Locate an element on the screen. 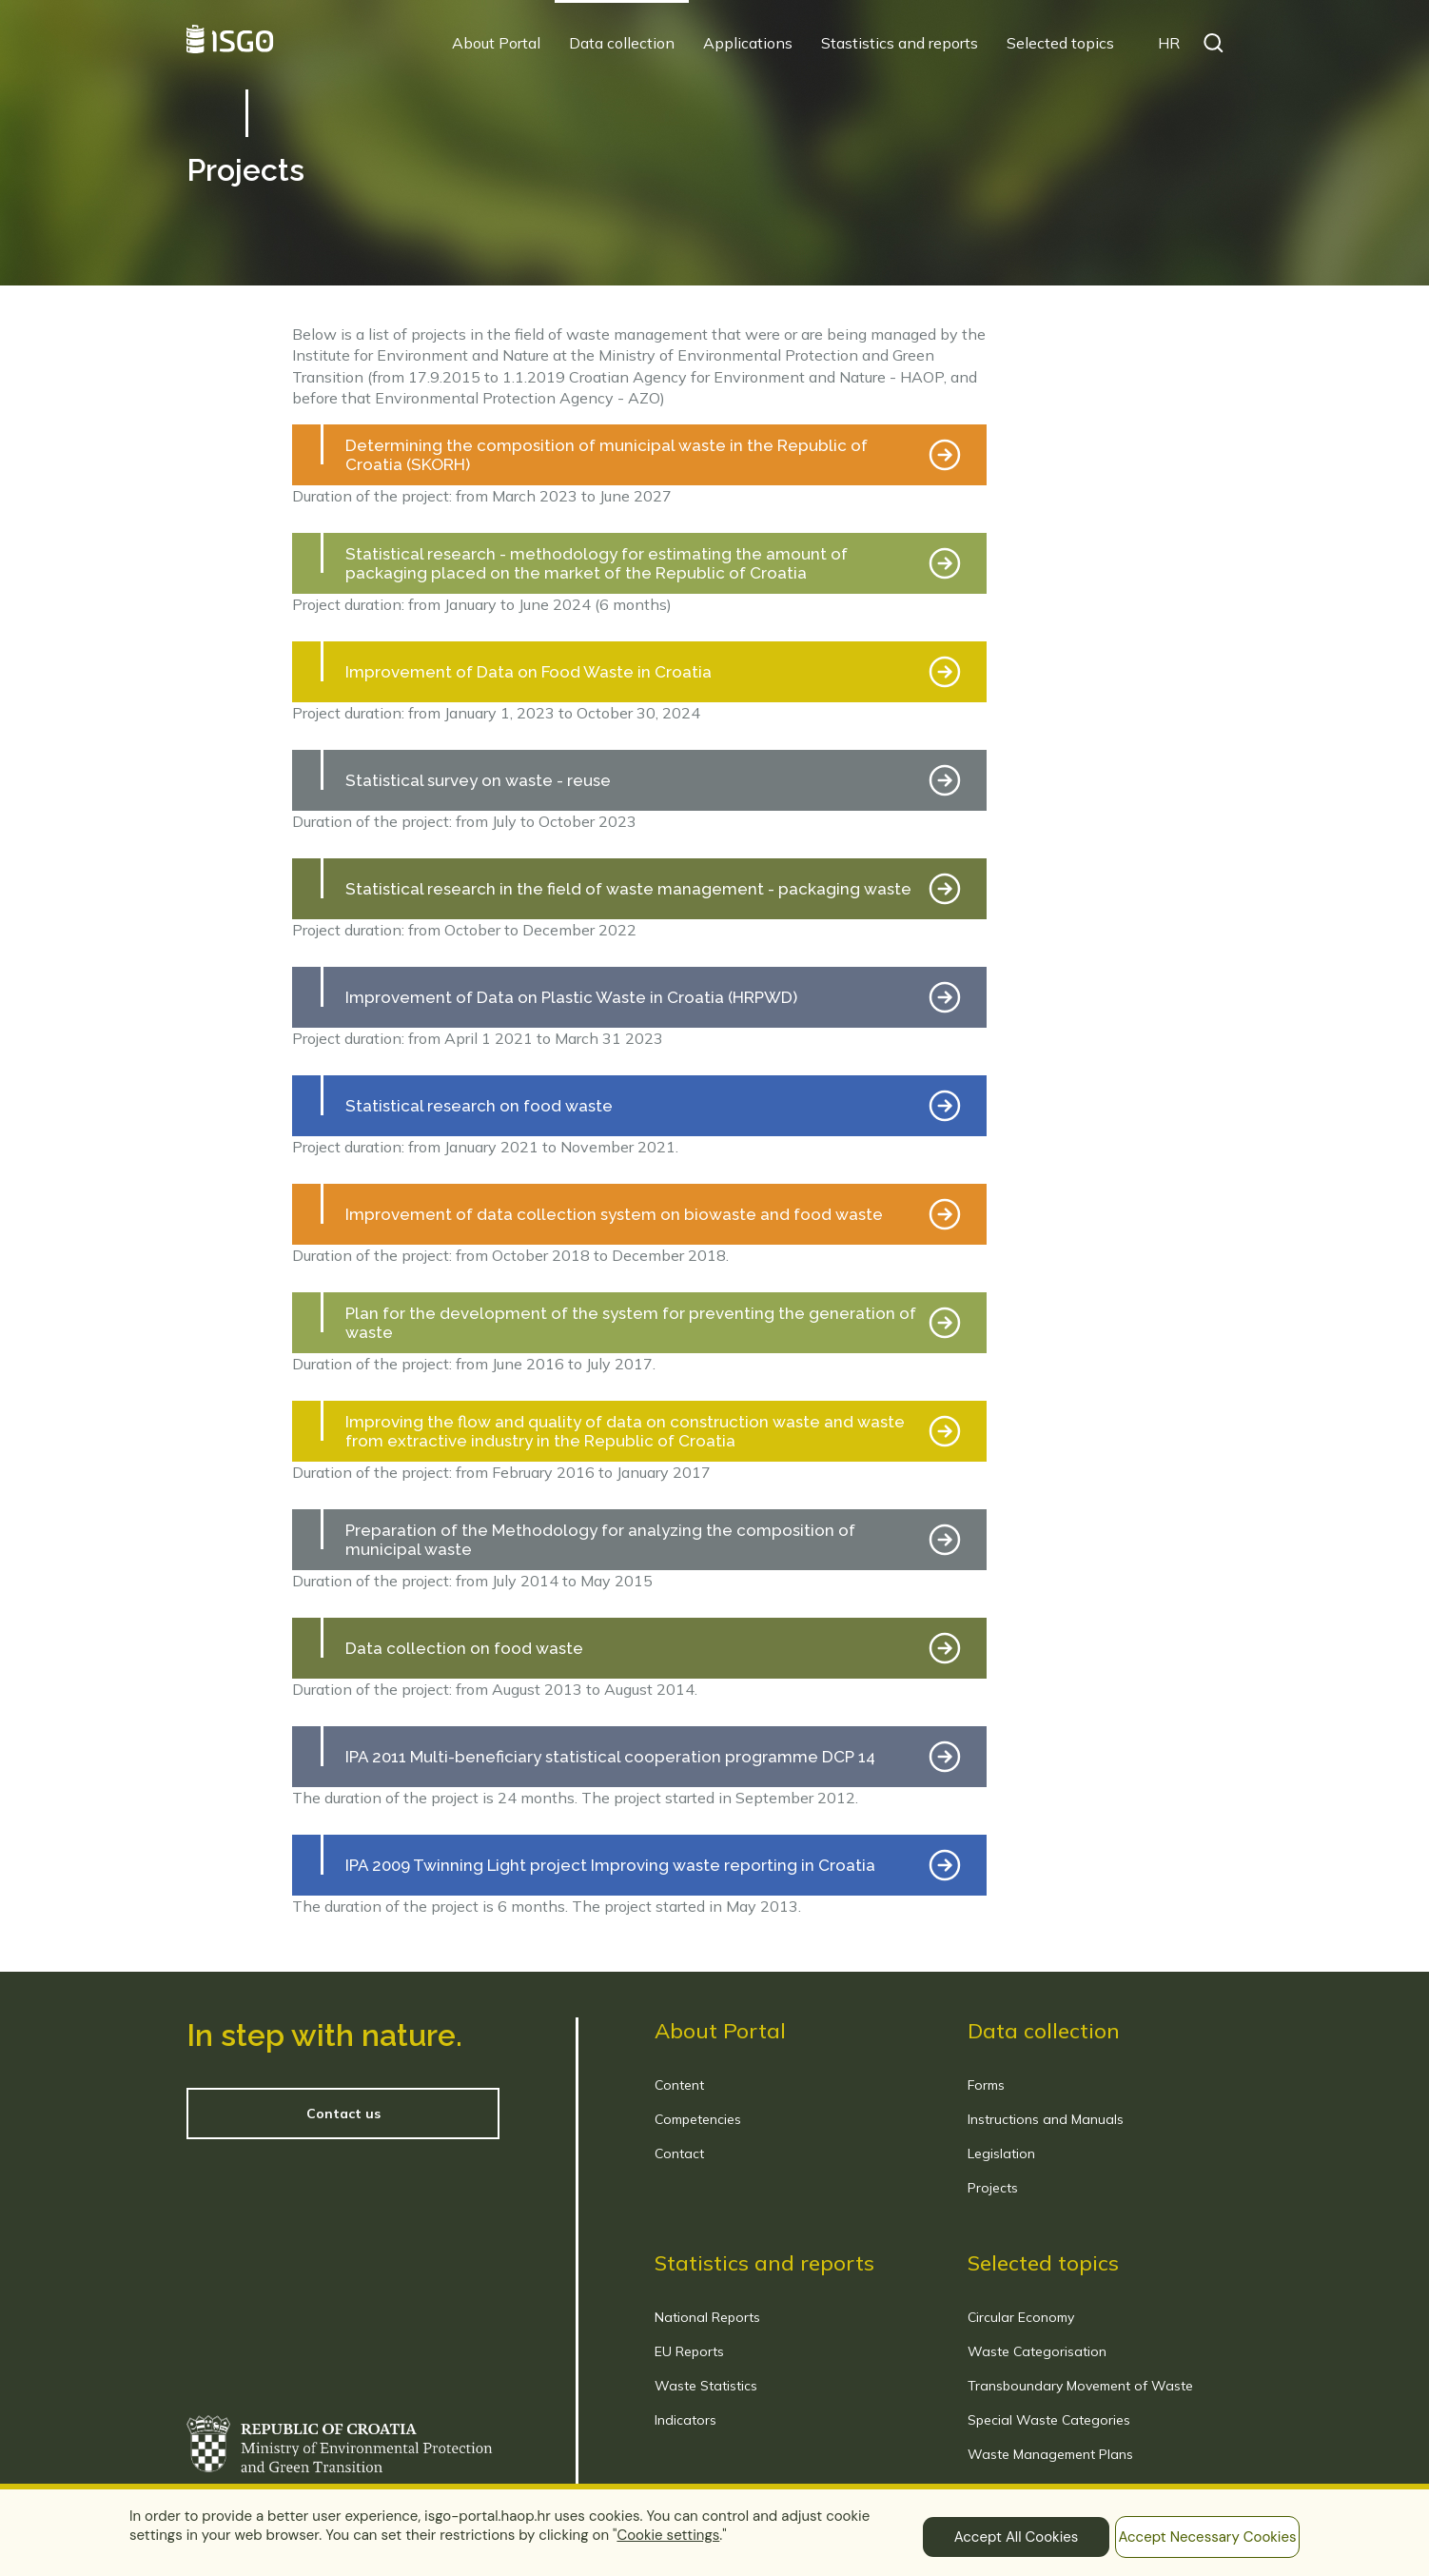 The image size is (1429, 2576). Waste Statistics is located at coordinates (706, 2385).